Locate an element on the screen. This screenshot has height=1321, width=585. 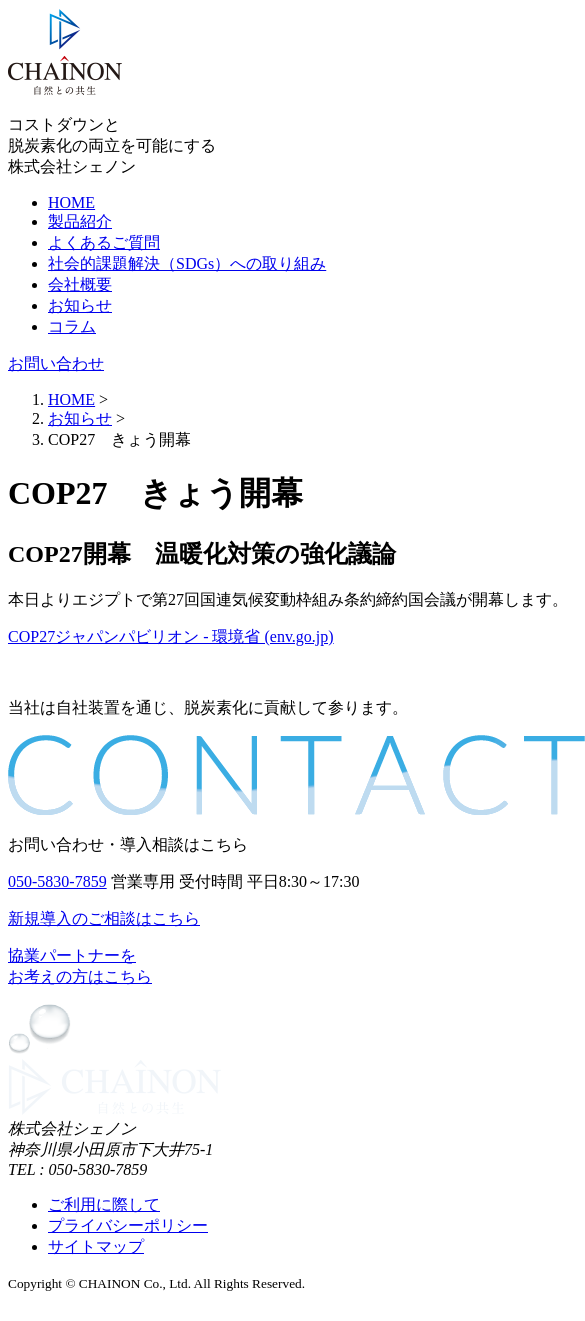
よくあるご質問 is located at coordinates (104, 242).